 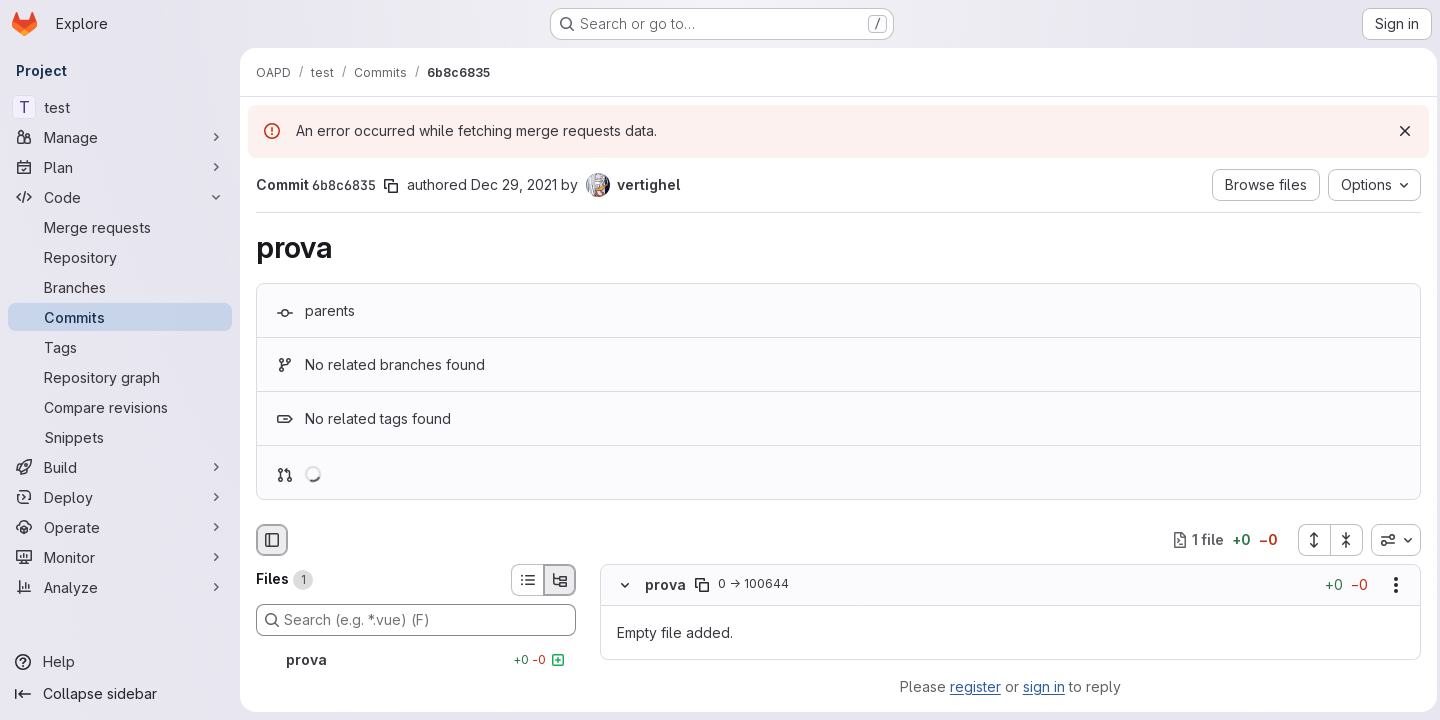 What do you see at coordinates (120, 467) in the screenshot?
I see `[Build]` at bounding box center [120, 467].